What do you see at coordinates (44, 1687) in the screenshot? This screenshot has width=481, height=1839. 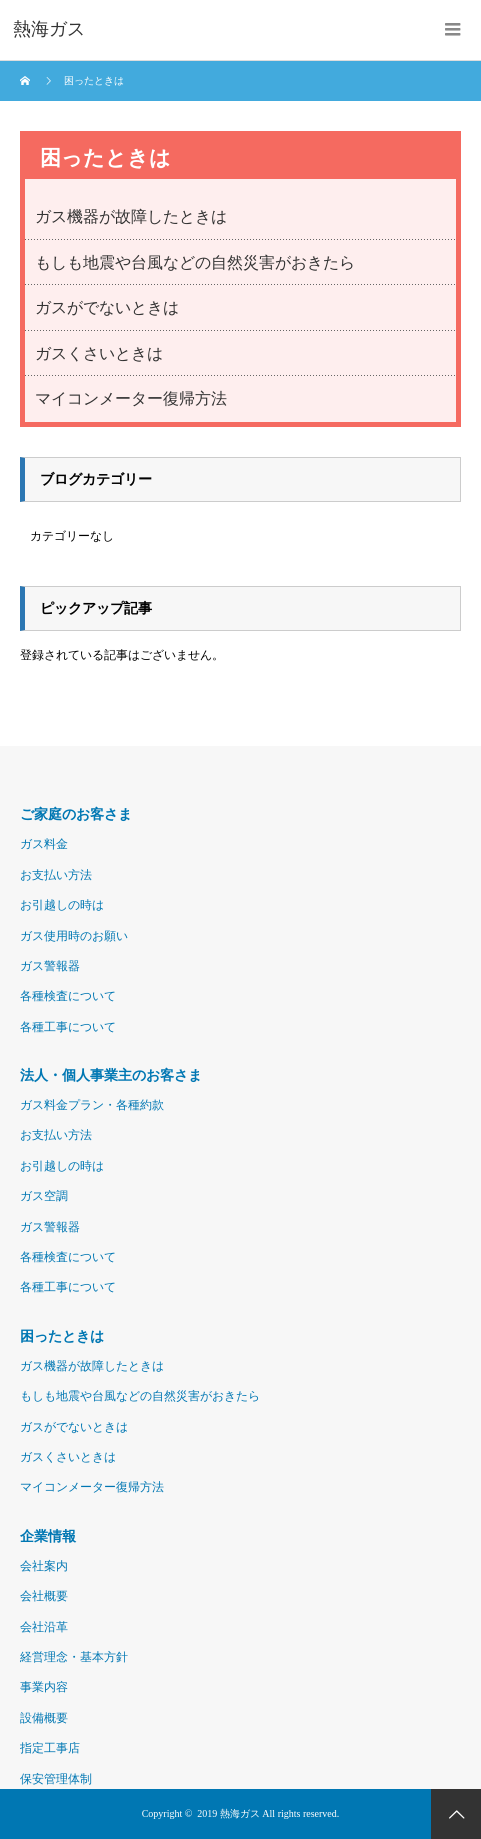 I see `事業内容` at bounding box center [44, 1687].